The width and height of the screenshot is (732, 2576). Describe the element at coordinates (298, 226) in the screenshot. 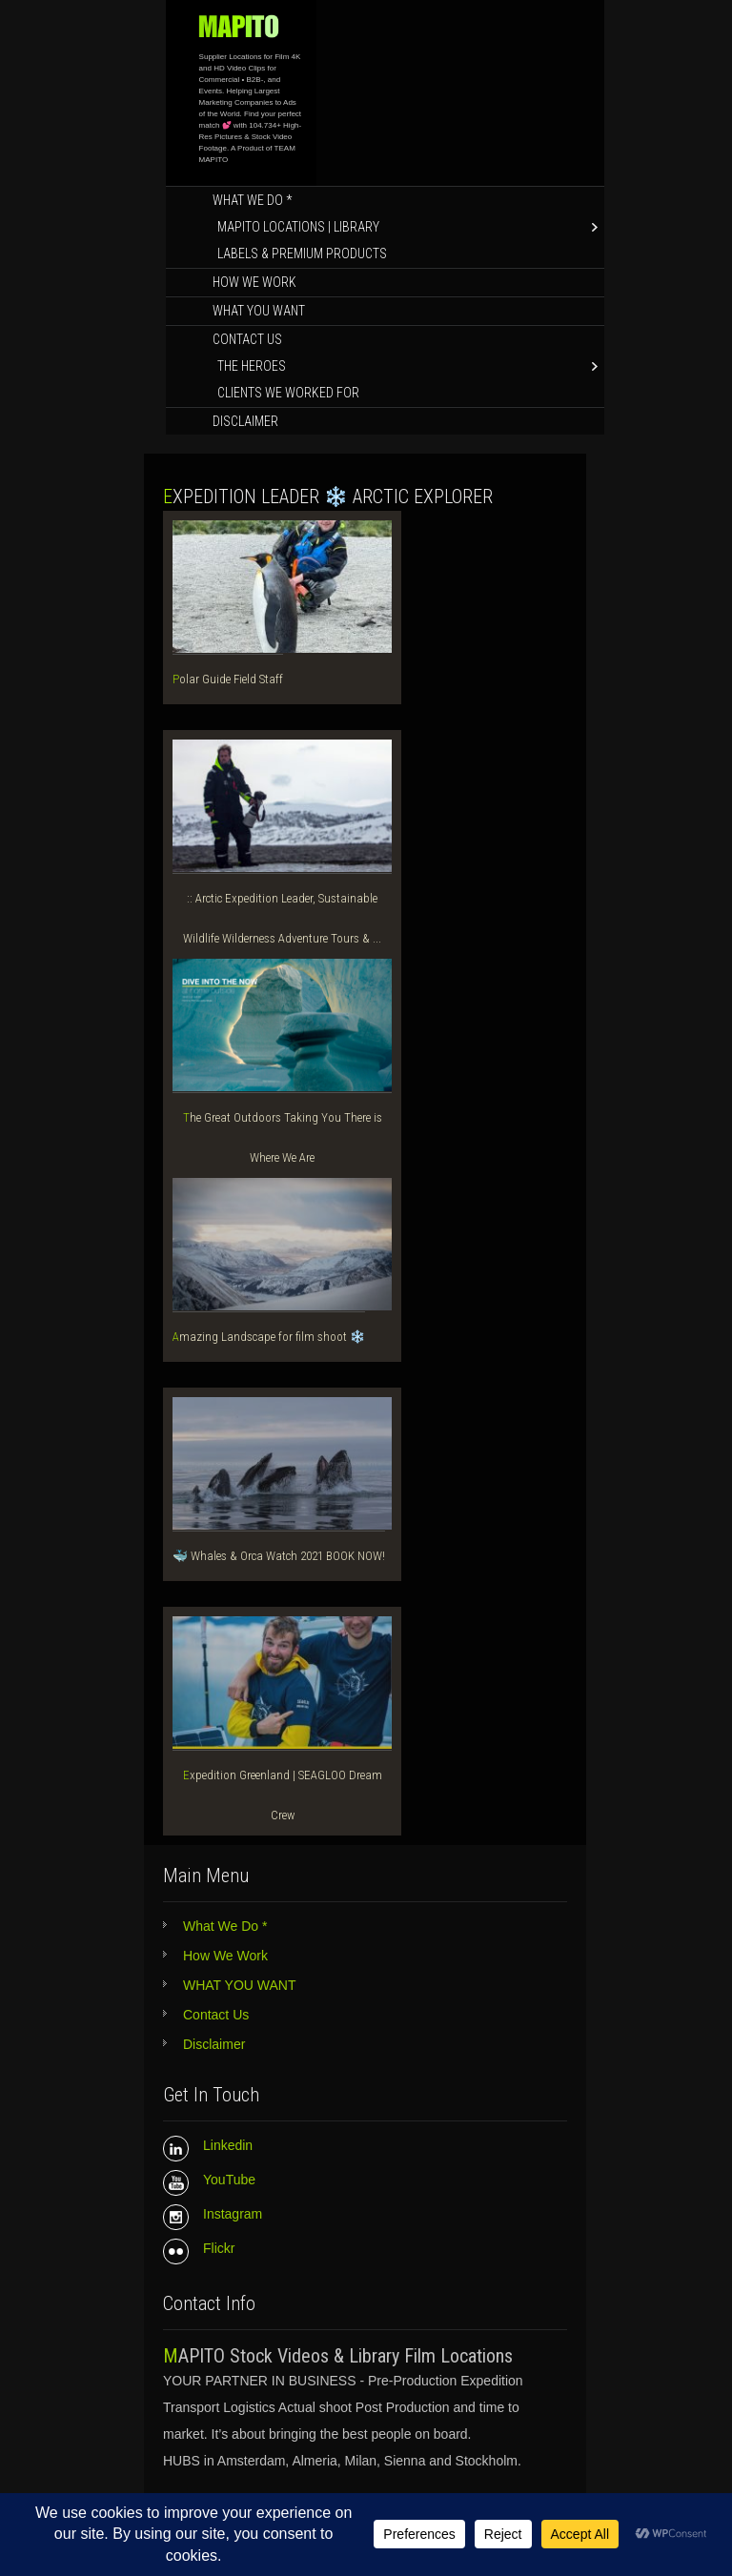

I see `MAPITO LOCATIONS | LIBRARY` at that location.